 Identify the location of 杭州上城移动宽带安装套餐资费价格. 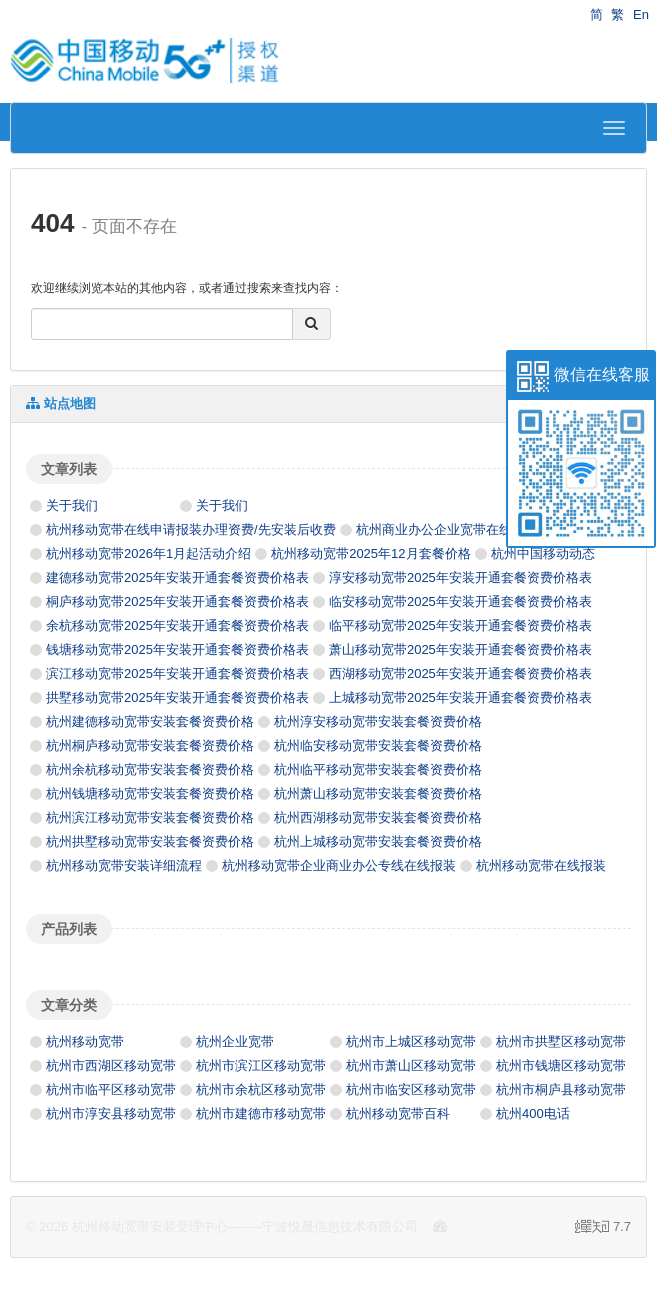
(378, 841).